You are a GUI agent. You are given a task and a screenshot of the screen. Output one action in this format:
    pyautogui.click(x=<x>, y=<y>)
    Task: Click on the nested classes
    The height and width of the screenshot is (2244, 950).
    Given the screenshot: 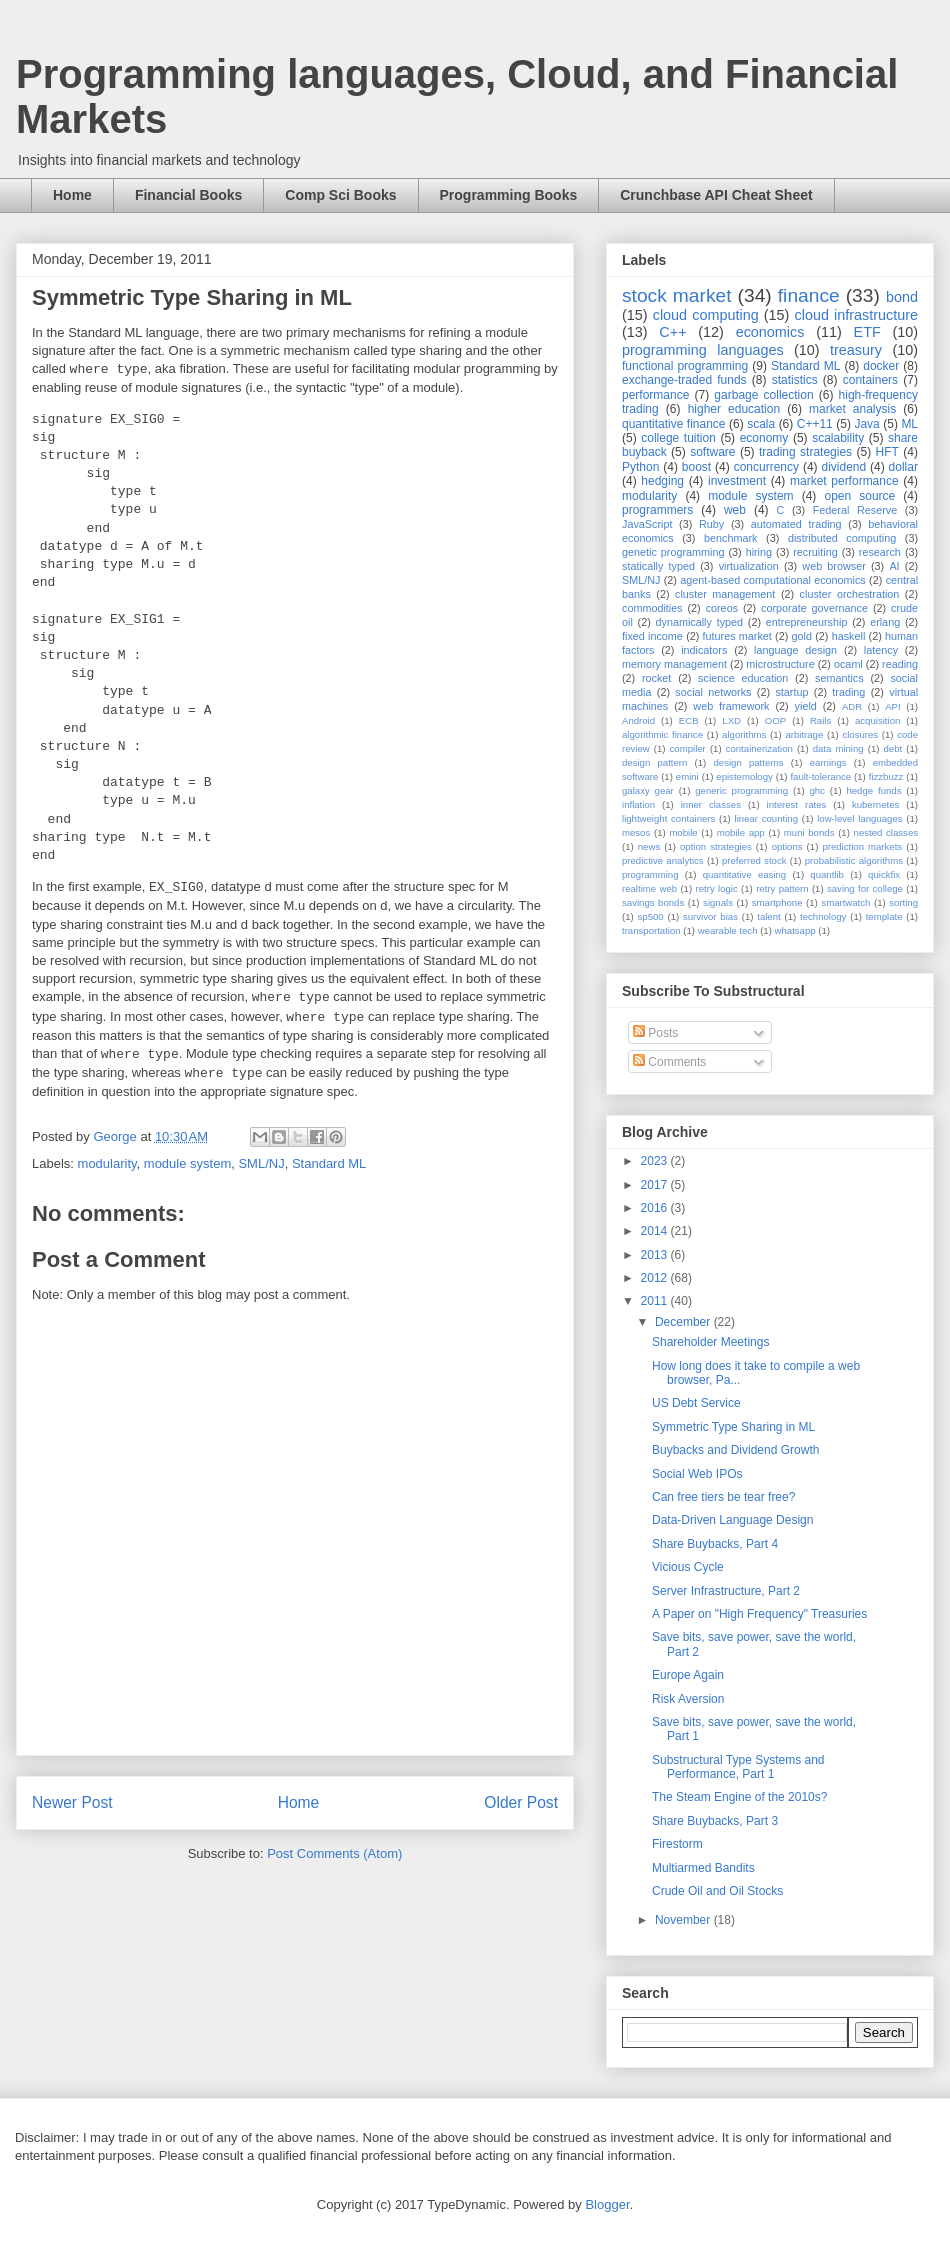 What is the action you would take?
    pyautogui.click(x=886, y=832)
    